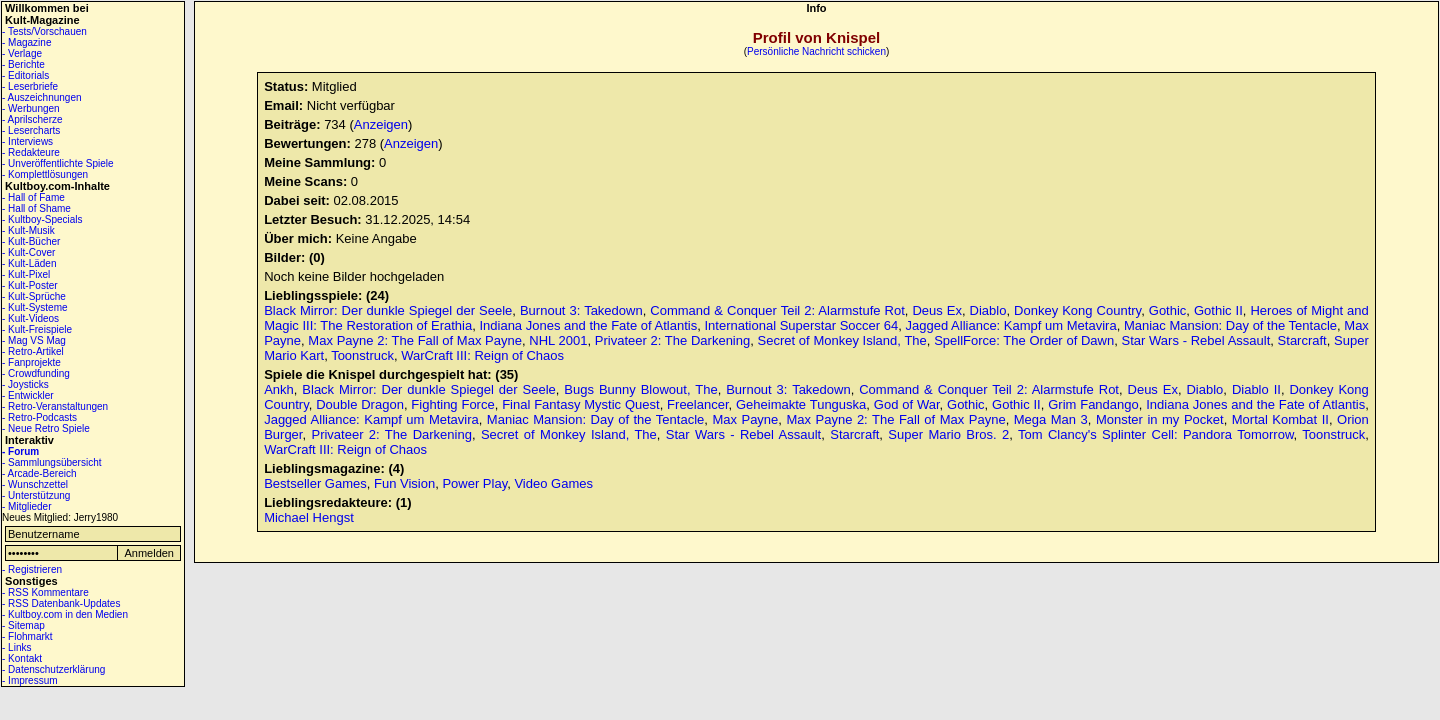 The height and width of the screenshot is (720, 1440). Describe the element at coordinates (26, 506) in the screenshot. I see `- Mitglieder` at that location.